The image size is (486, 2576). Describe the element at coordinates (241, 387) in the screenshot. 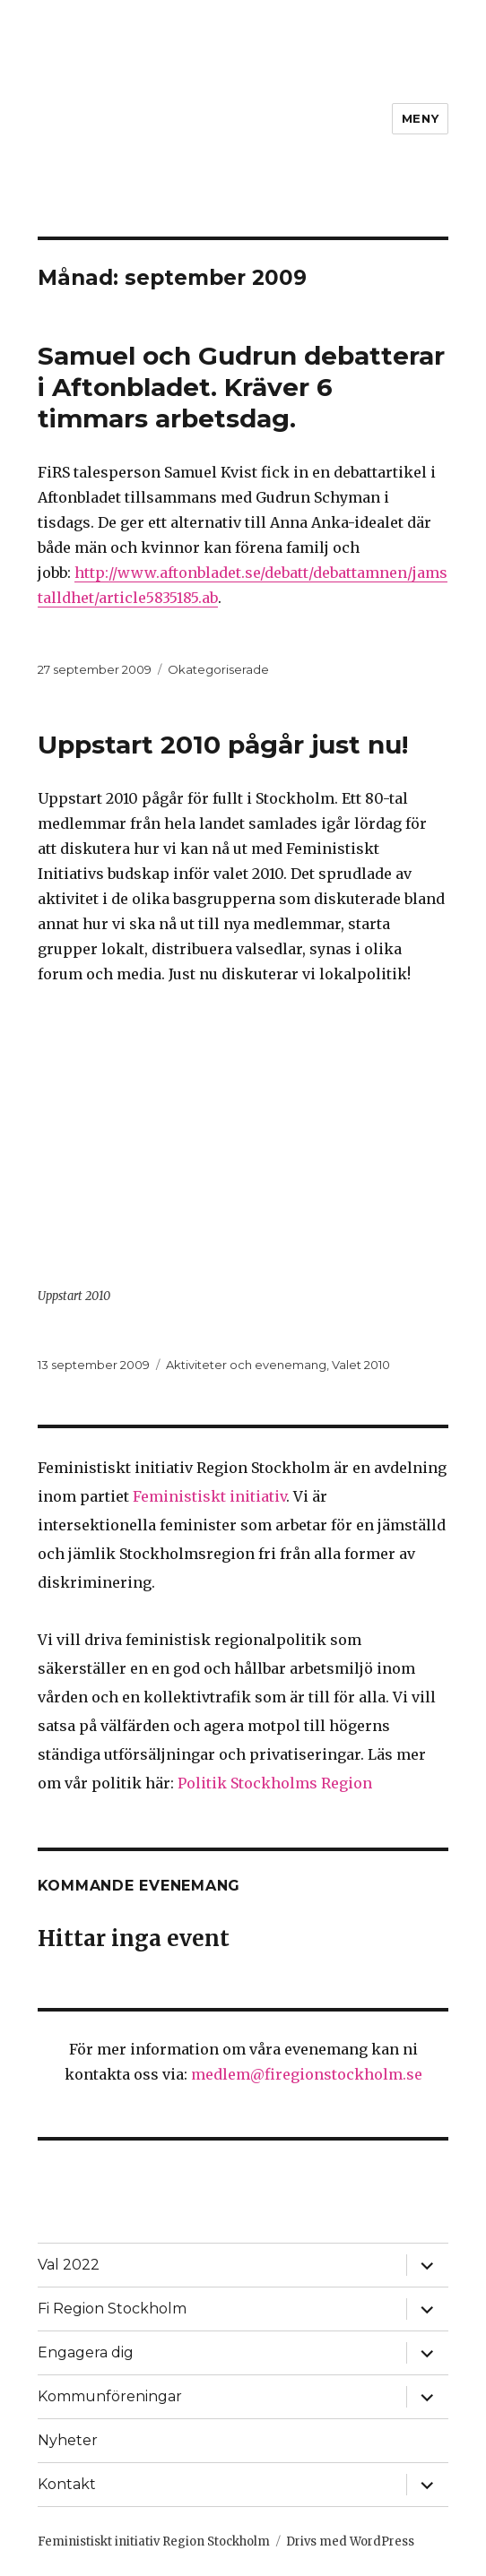

I see `Samuel och Gudrun debatterar i Aftonbladet. Kräver 6 timmars arbetsdag.` at that location.